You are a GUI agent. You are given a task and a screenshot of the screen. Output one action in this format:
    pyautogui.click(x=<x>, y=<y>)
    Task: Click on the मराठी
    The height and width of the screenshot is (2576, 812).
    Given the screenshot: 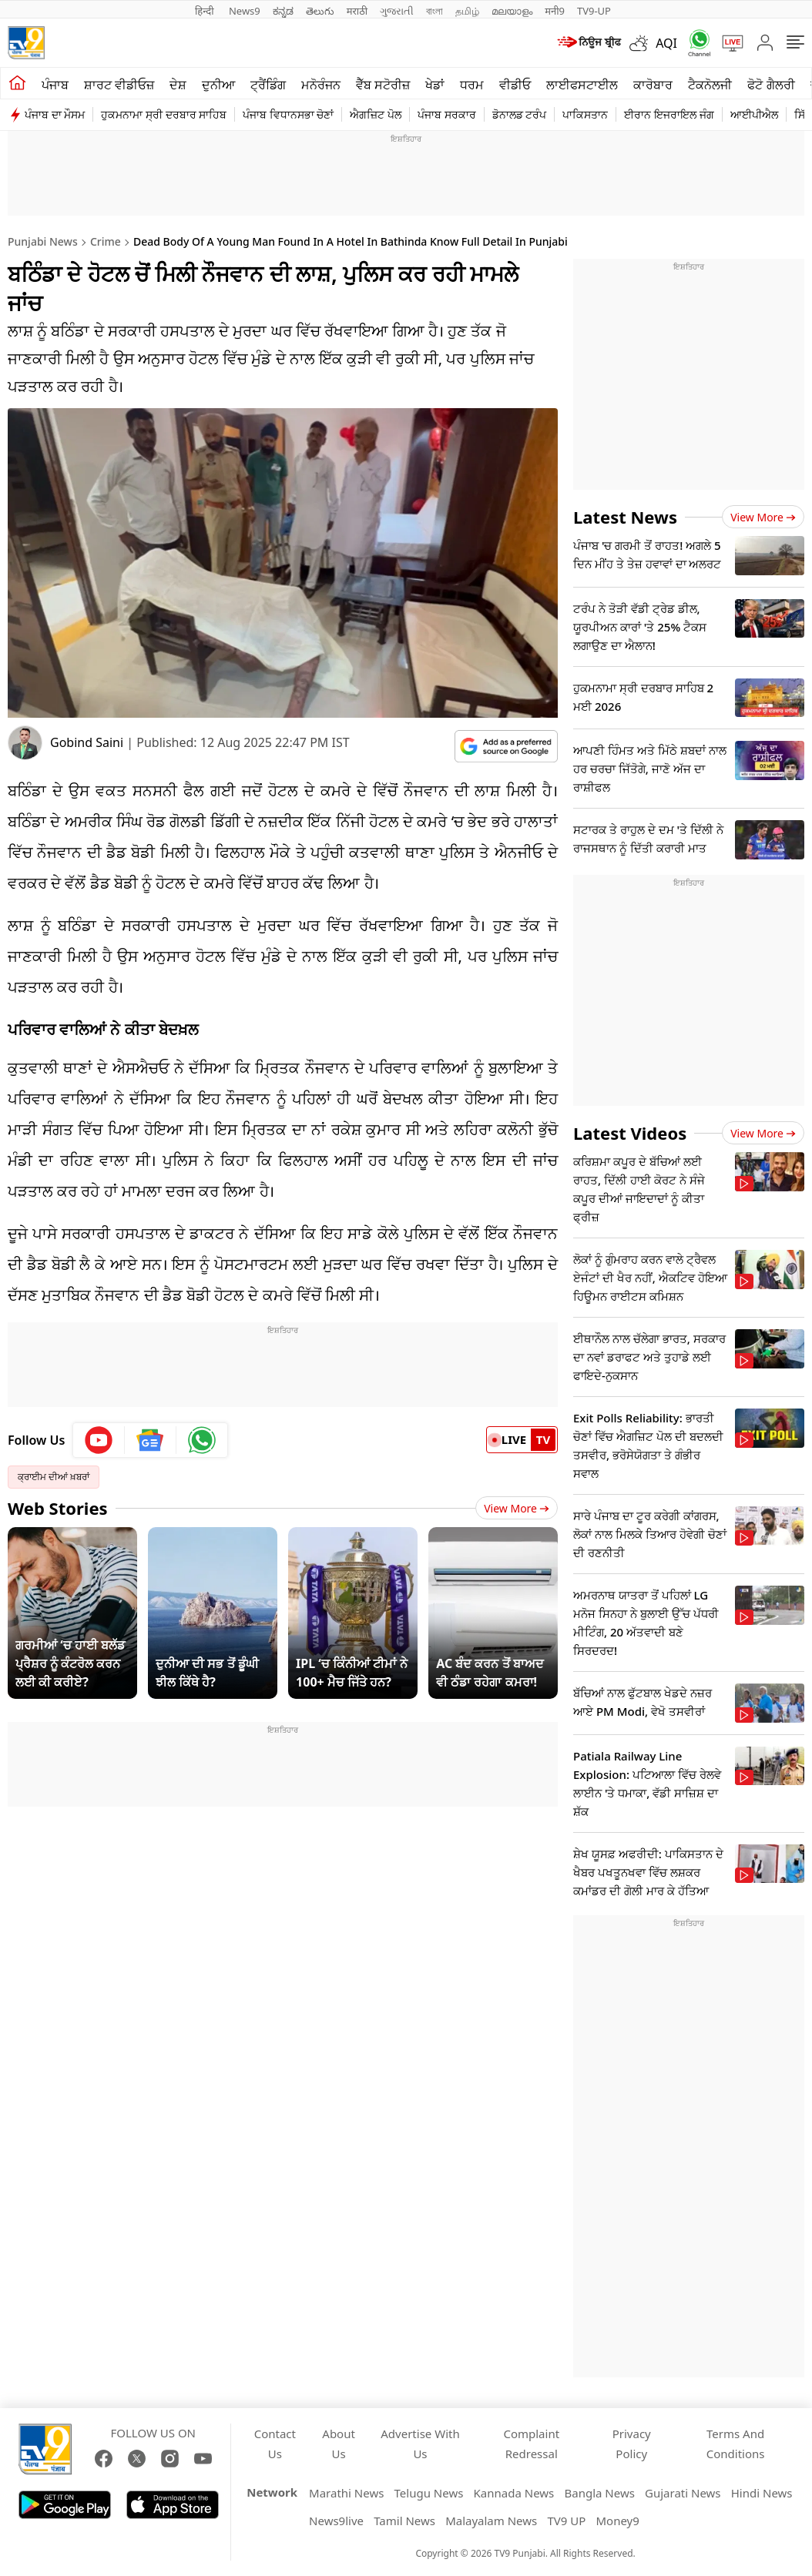 What is the action you would take?
    pyautogui.click(x=357, y=11)
    